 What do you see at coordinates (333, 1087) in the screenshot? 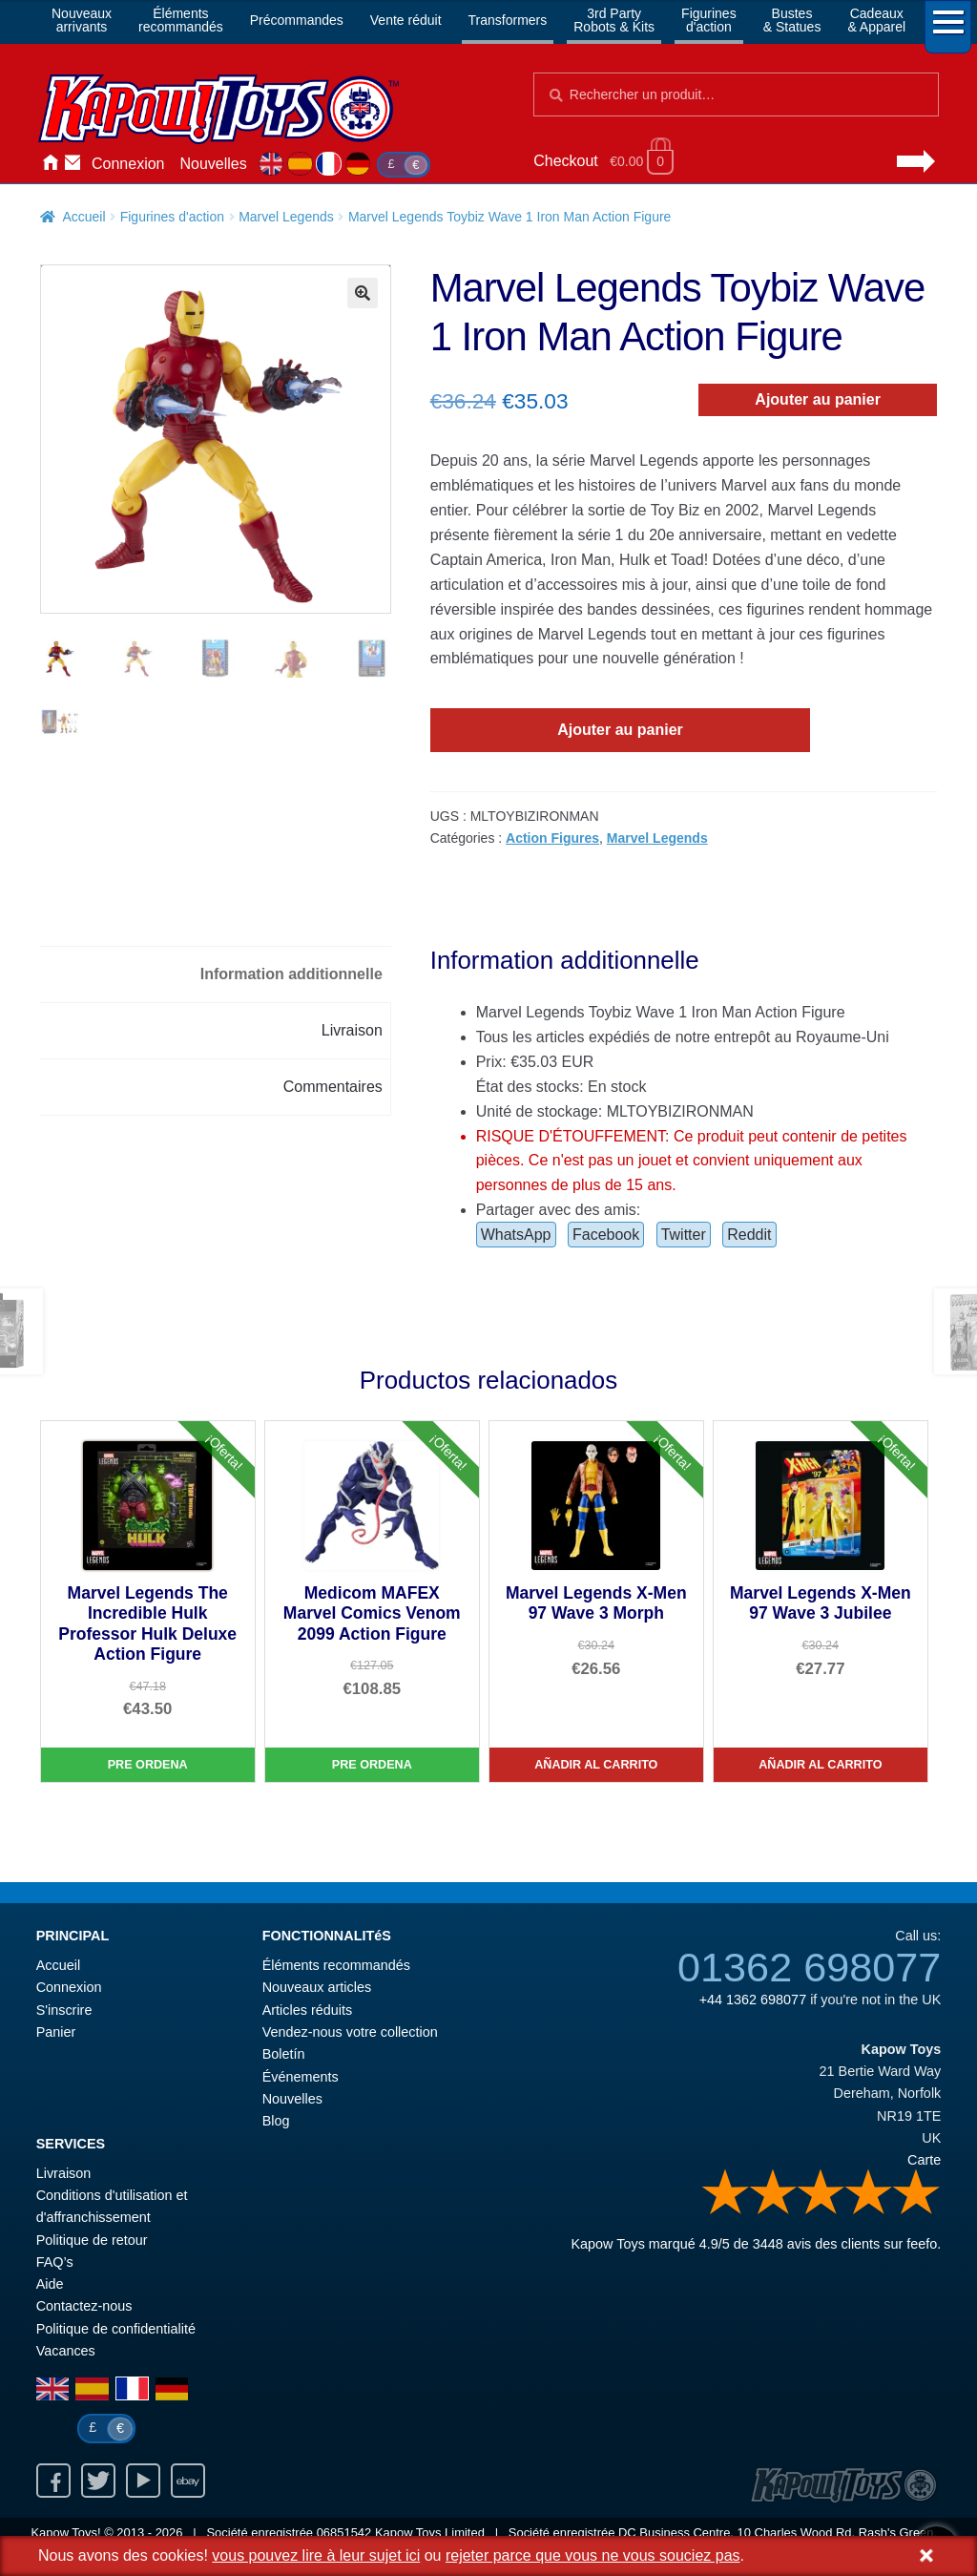
I see `Commentaires [tab]` at bounding box center [333, 1087].